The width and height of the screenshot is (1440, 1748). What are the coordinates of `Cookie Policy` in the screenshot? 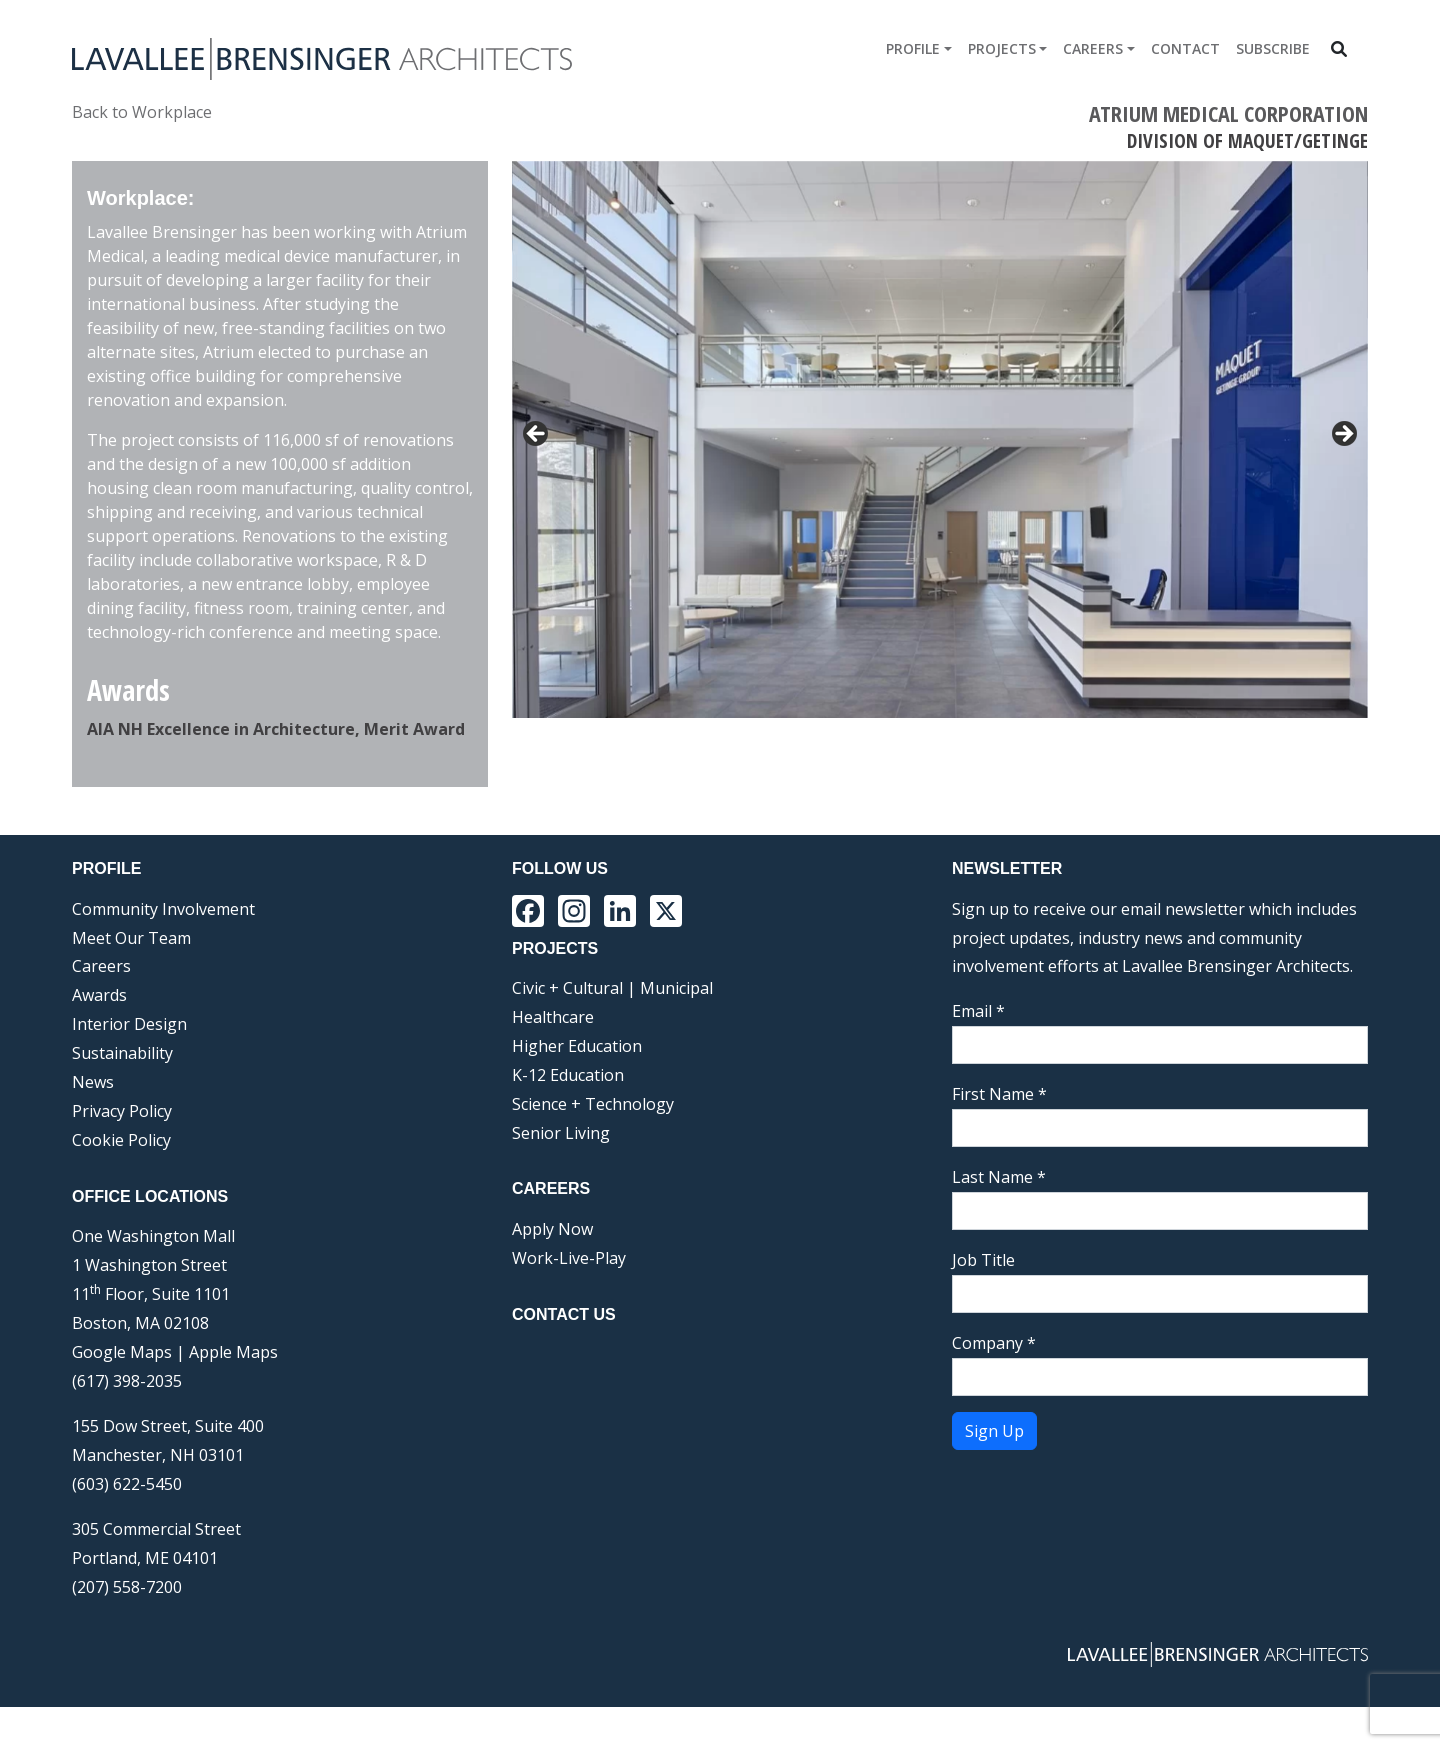 It's located at (121, 1181).